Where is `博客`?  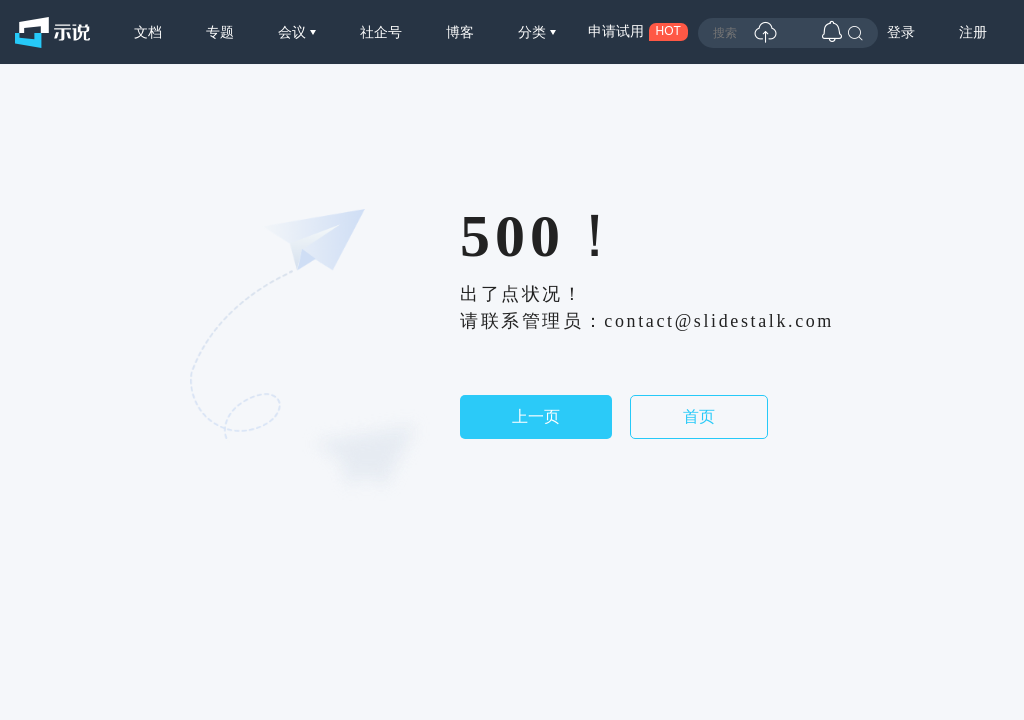
博客 is located at coordinates (460, 32).